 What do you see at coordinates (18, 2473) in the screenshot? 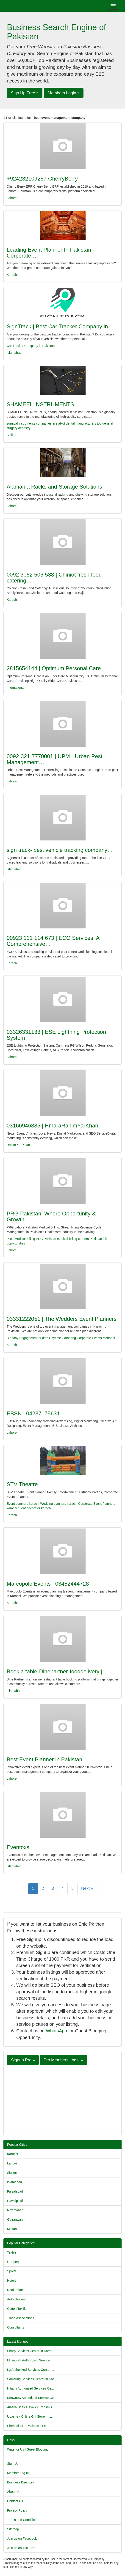
I see `Member Log In` at bounding box center [18, 2473].